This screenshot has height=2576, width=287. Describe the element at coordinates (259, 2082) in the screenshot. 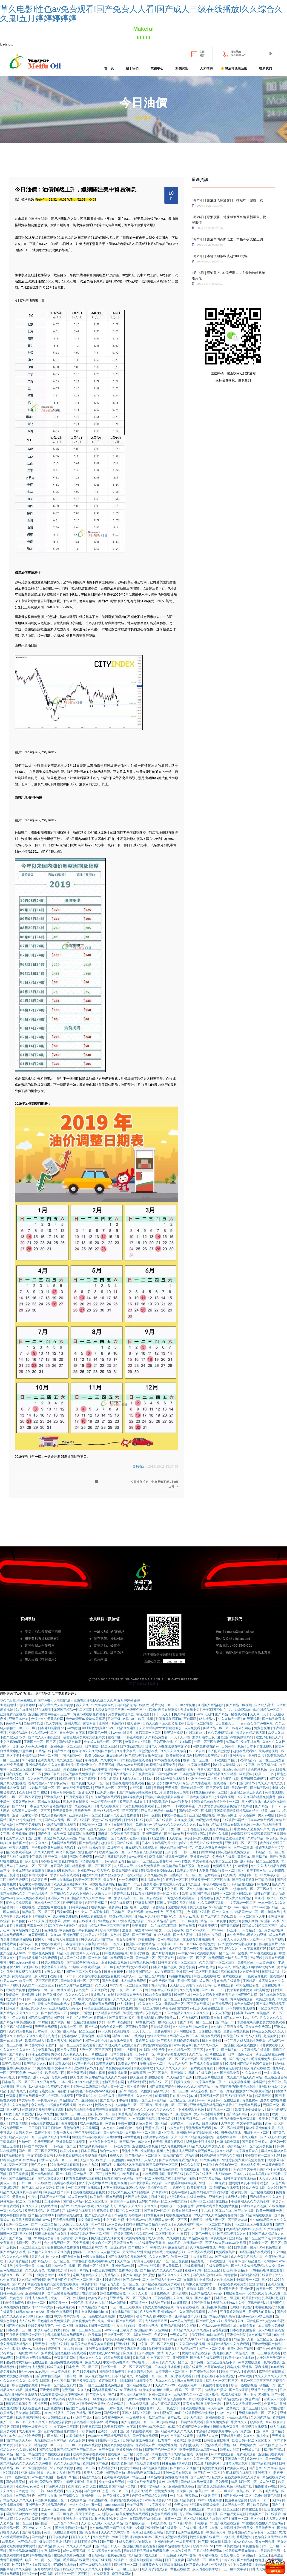

I see `操比网站` at that location.